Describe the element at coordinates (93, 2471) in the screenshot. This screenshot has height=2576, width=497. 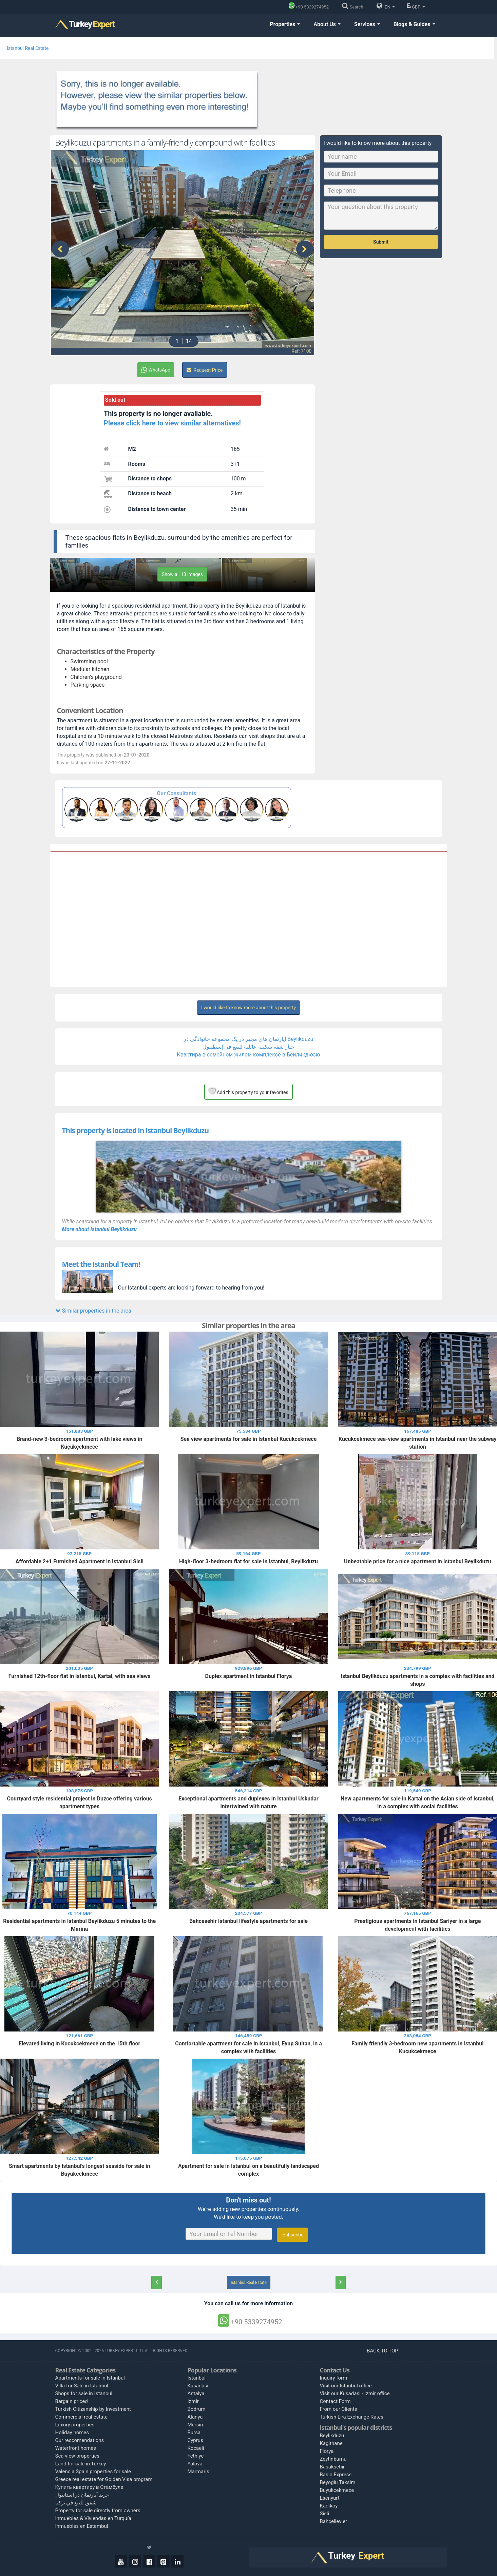
I see `Valencia Spain properties for sale` at that location.